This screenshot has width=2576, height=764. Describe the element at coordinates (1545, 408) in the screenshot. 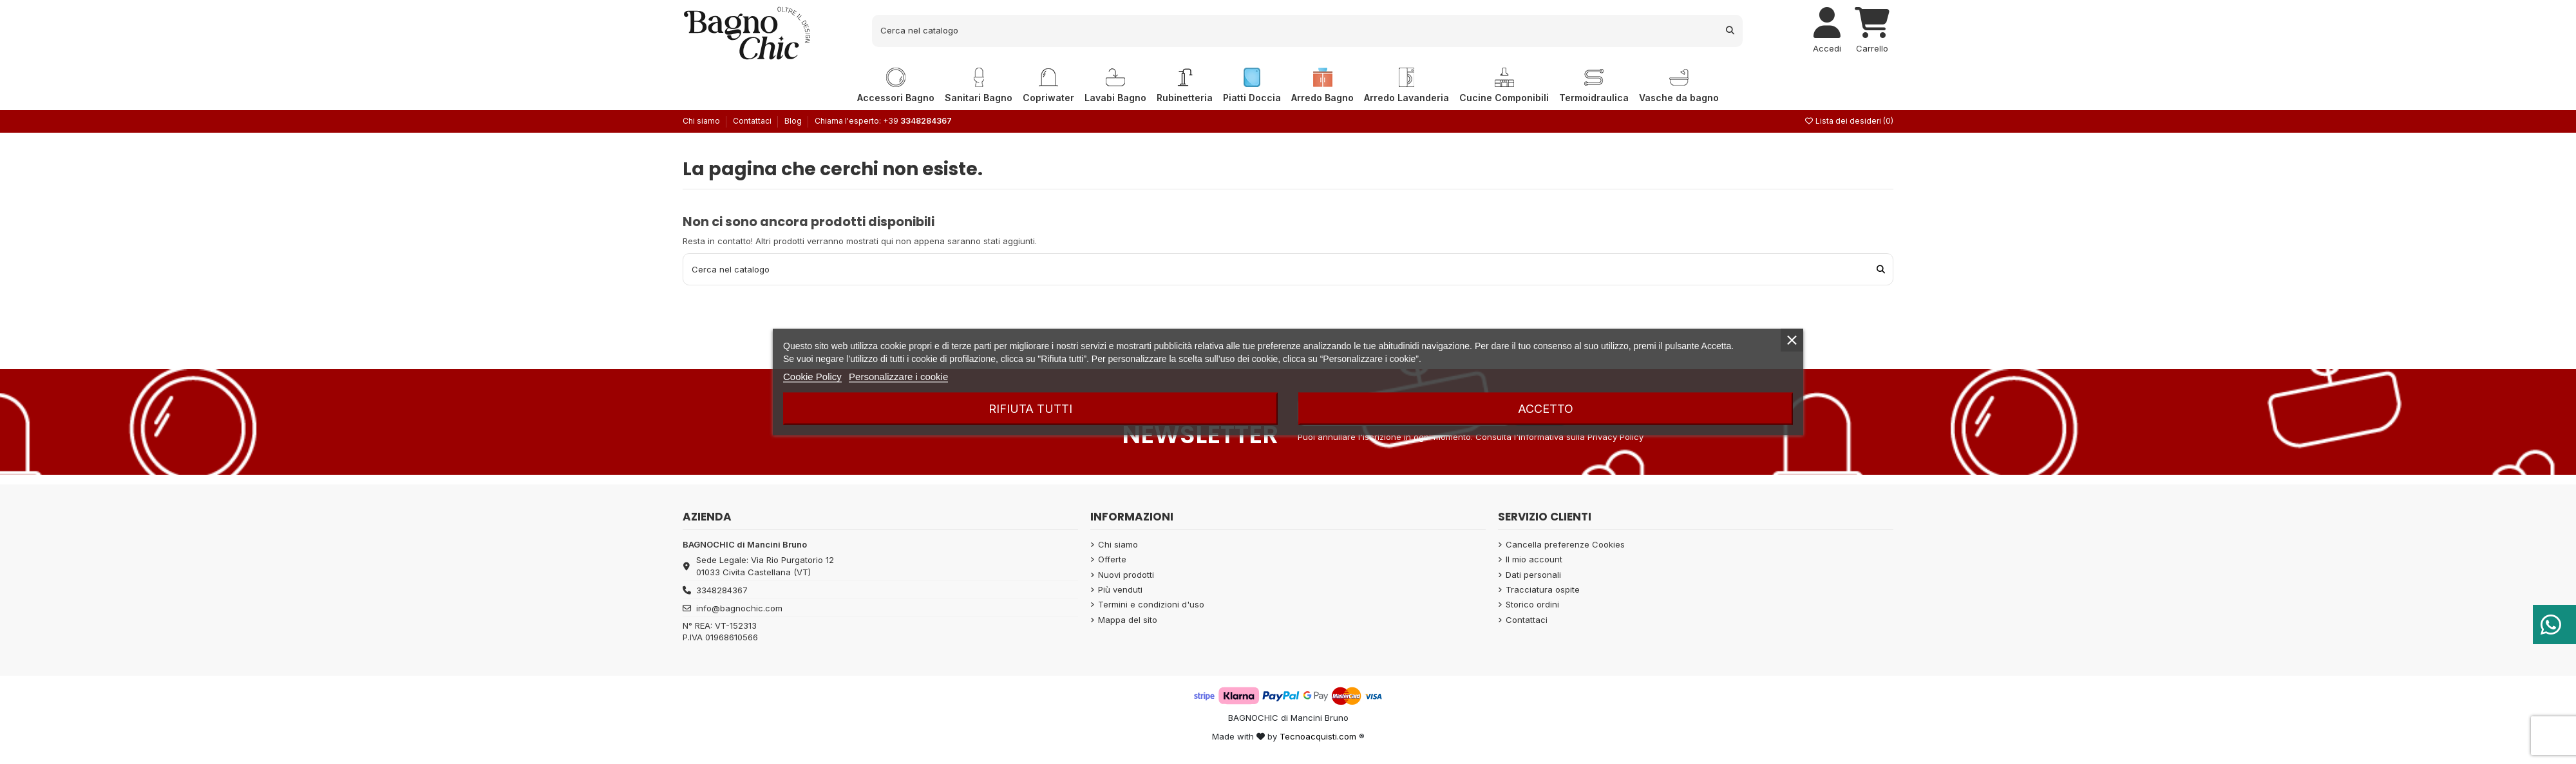

I see `Accetto` at that location.